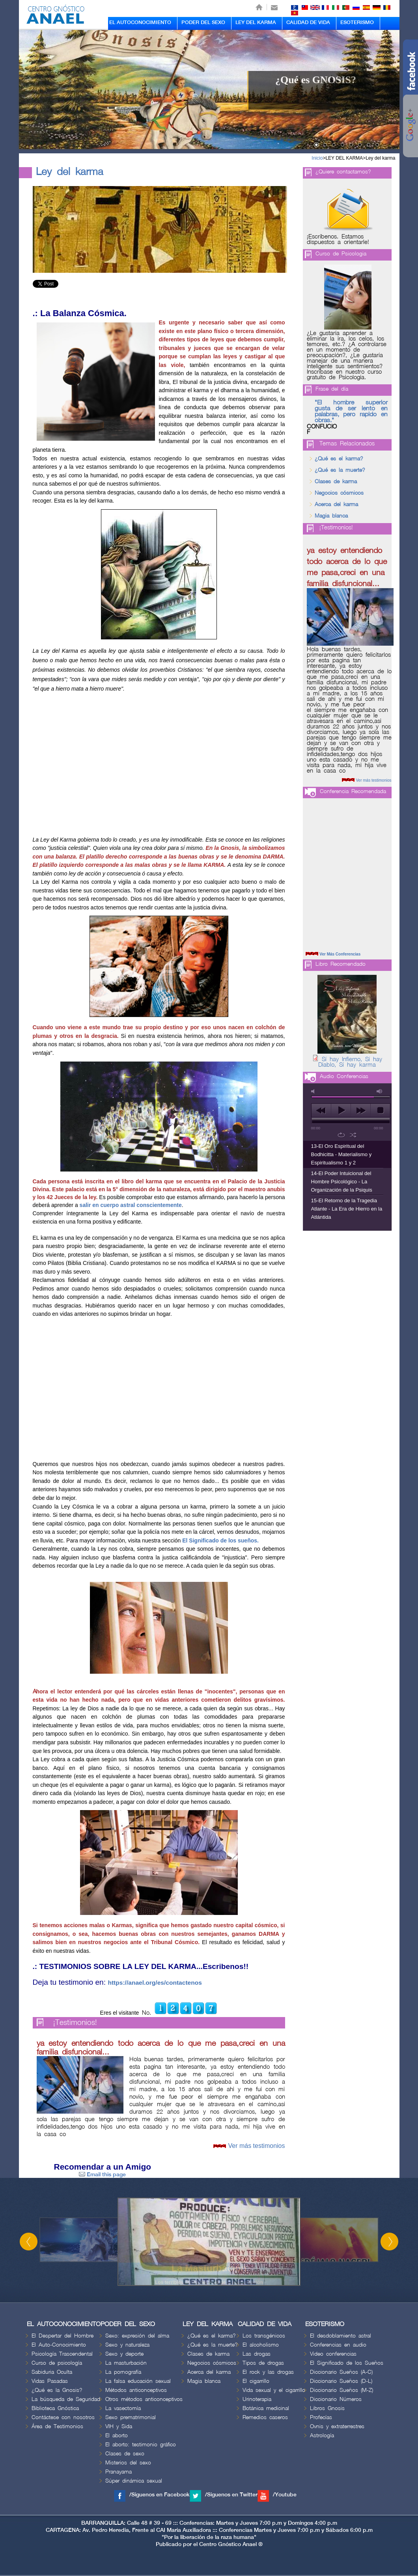 Image resolution: width=418 pixels, height=2576 pixels. Describe the element at coordinates (336, 481) in the screenshot. I see `Clases de karma` at that location.